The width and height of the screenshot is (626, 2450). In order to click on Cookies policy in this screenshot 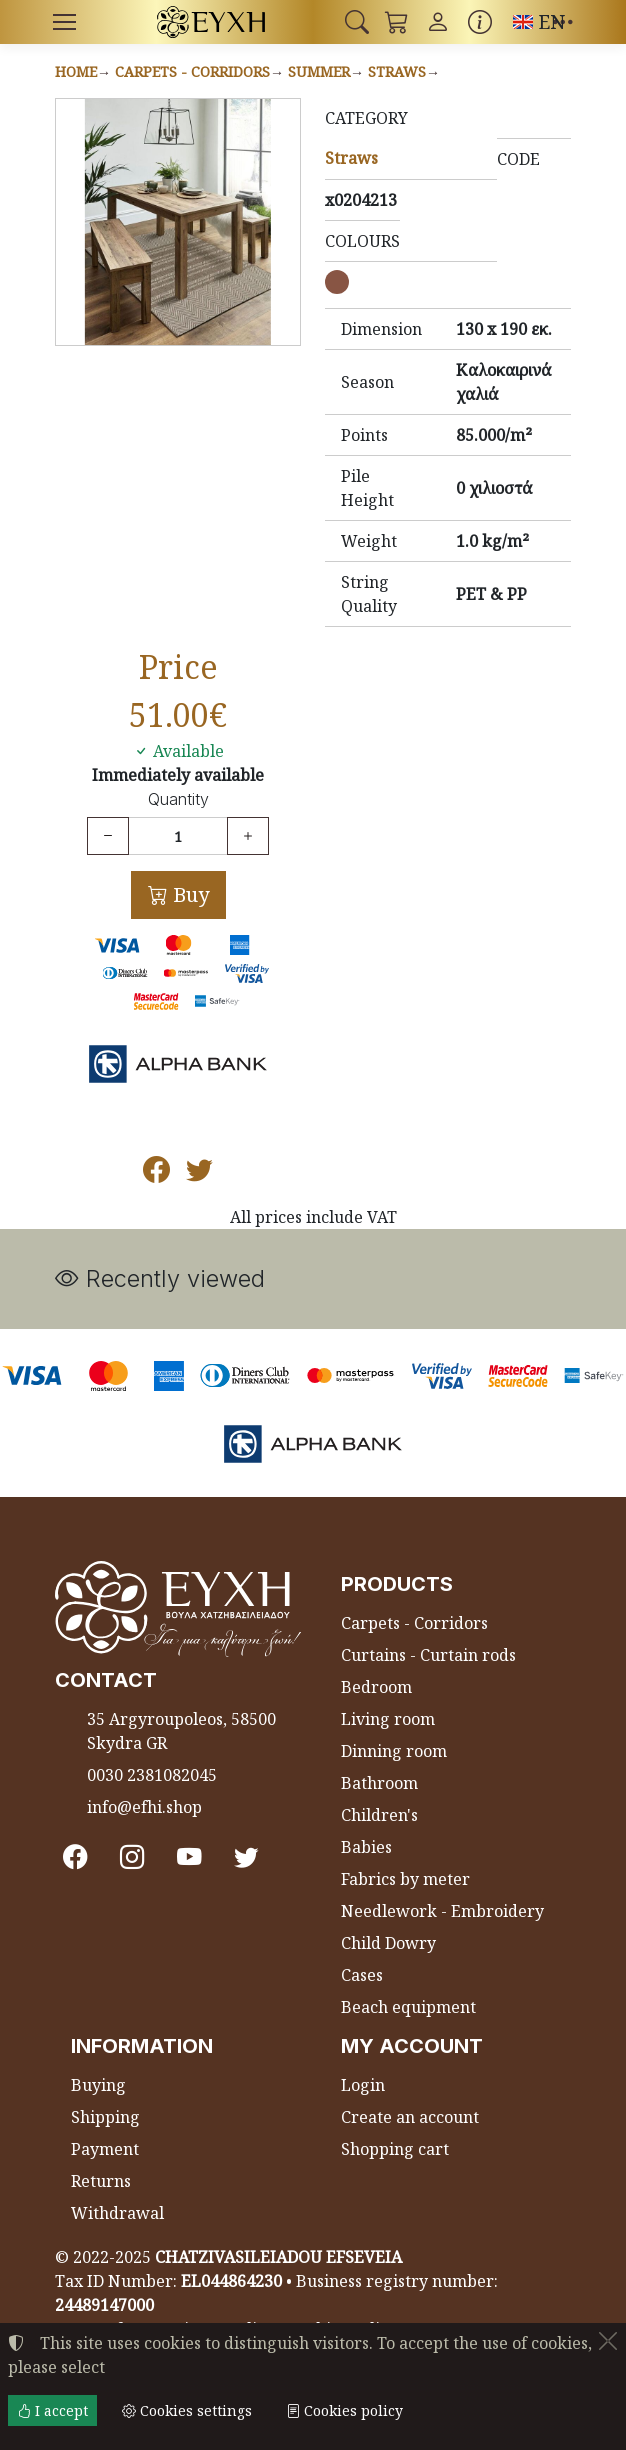, I will do `click(344, 2410)`.